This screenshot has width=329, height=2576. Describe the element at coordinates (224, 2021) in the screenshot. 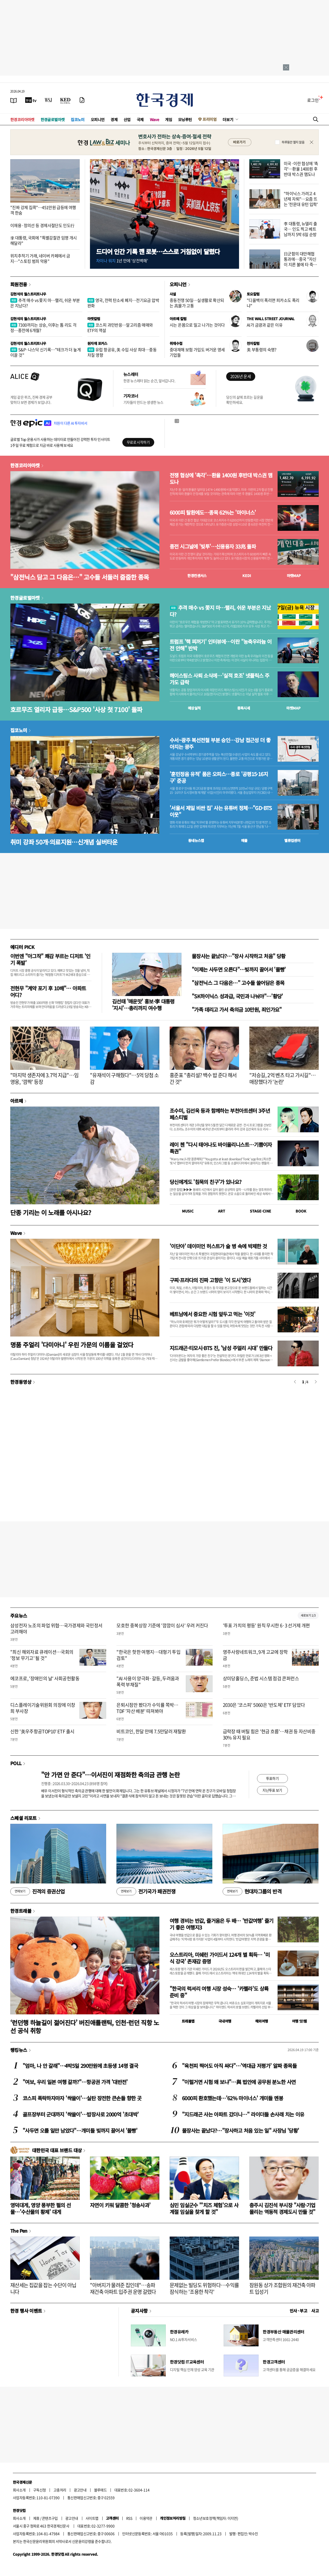

I see `국내여행` at that location.